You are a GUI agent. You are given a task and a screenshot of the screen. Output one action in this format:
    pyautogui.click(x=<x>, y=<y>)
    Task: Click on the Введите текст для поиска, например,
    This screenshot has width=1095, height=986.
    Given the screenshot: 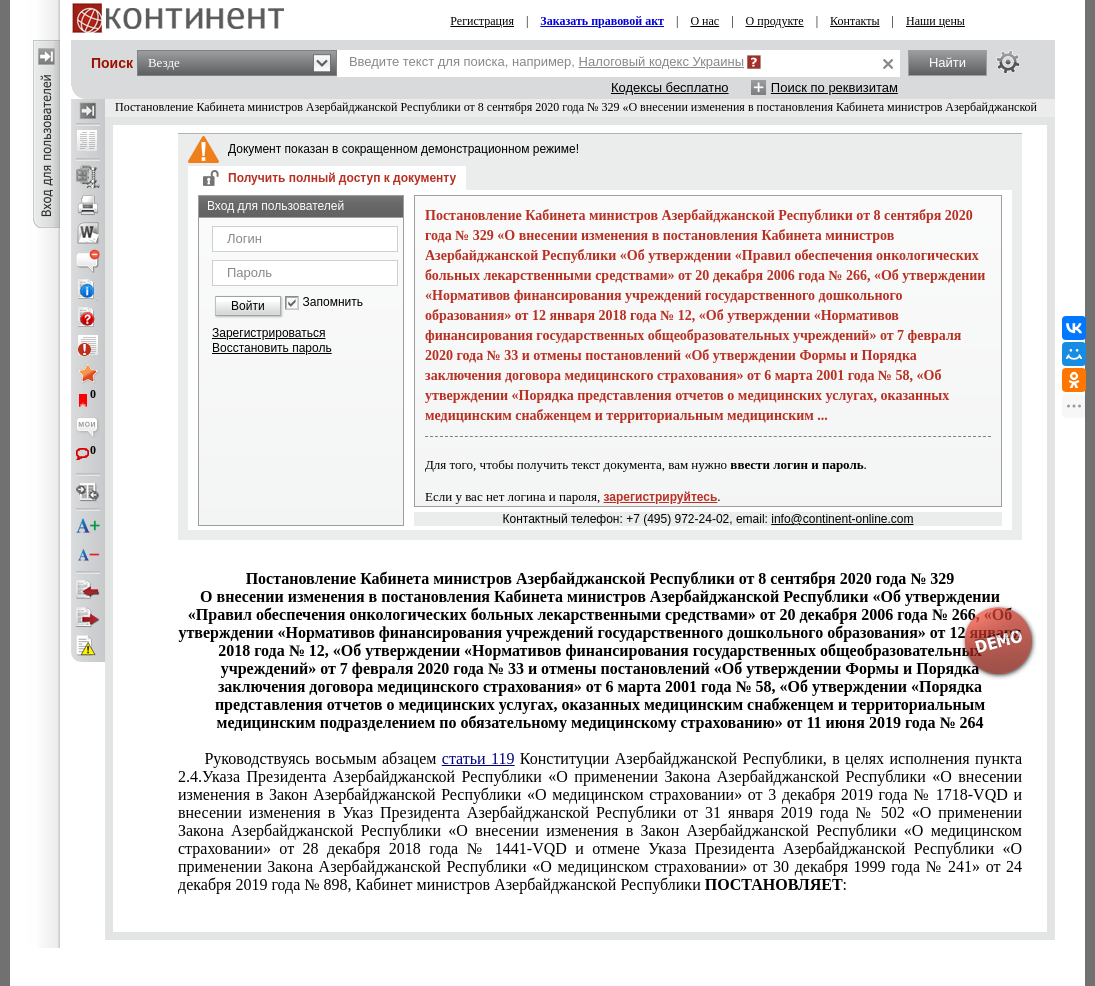 What is the action you would take?
    pyautogui.click(x=546, y=61)
    